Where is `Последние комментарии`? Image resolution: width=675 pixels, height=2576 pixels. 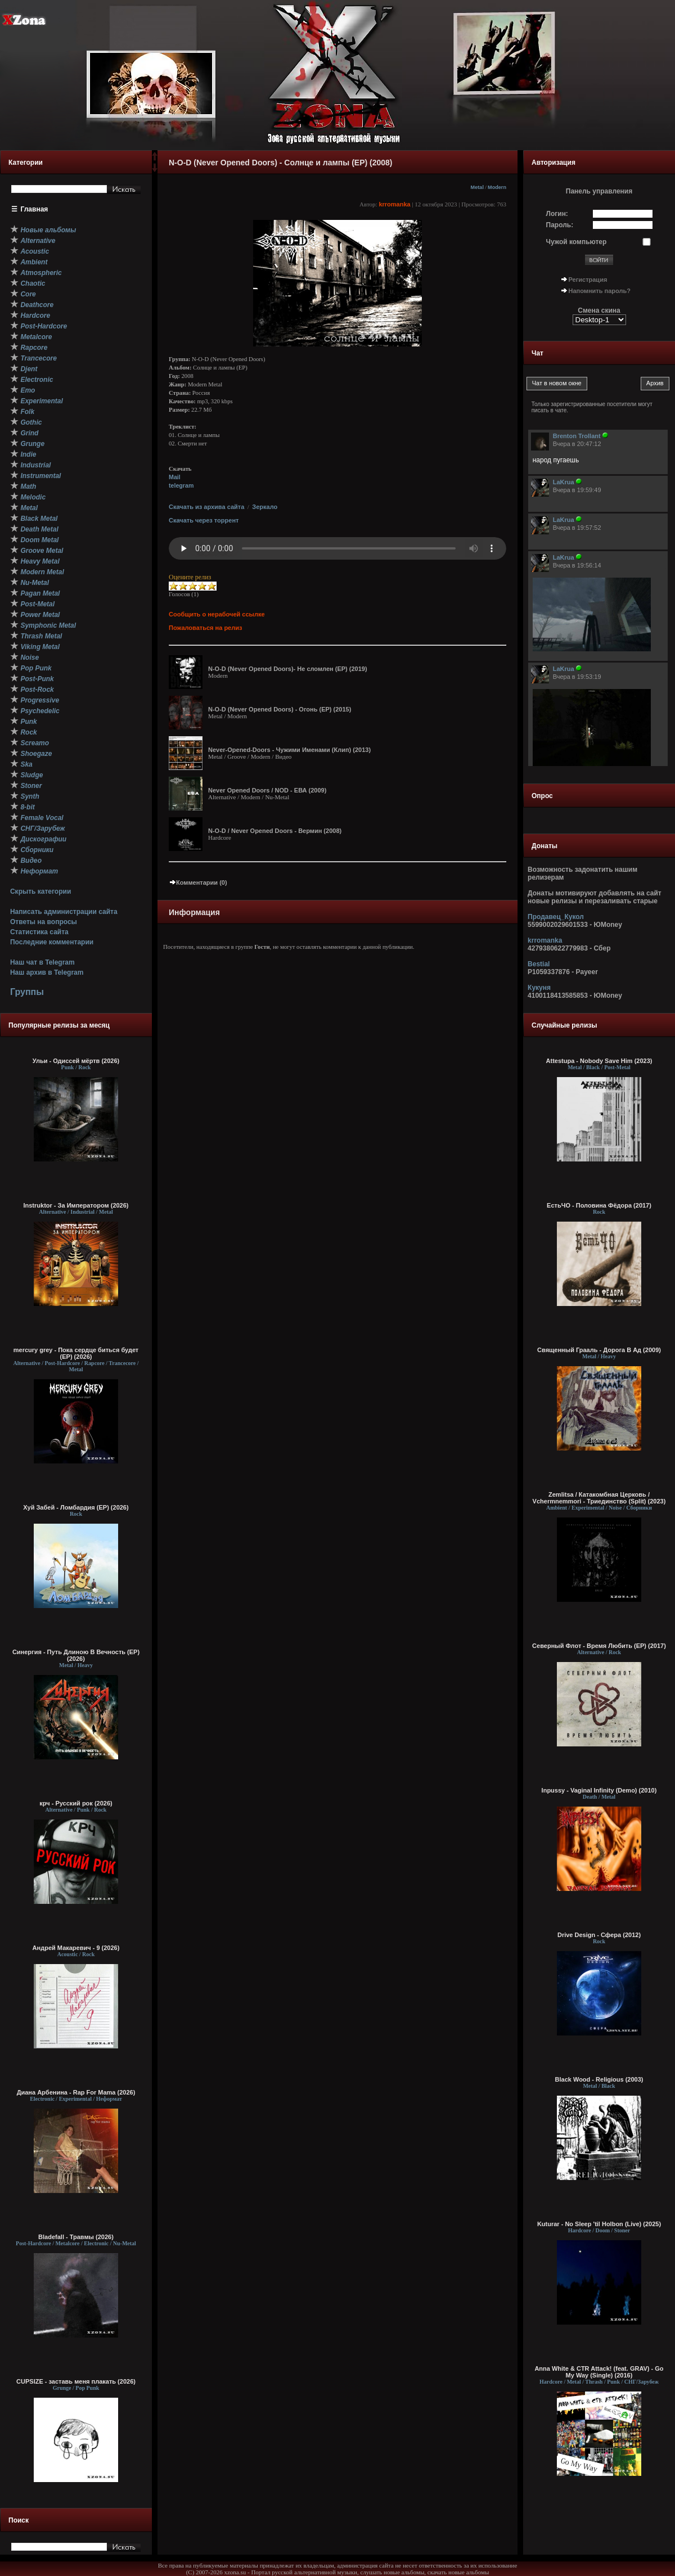
Последние комментарии is located at coordinates (51, 942).